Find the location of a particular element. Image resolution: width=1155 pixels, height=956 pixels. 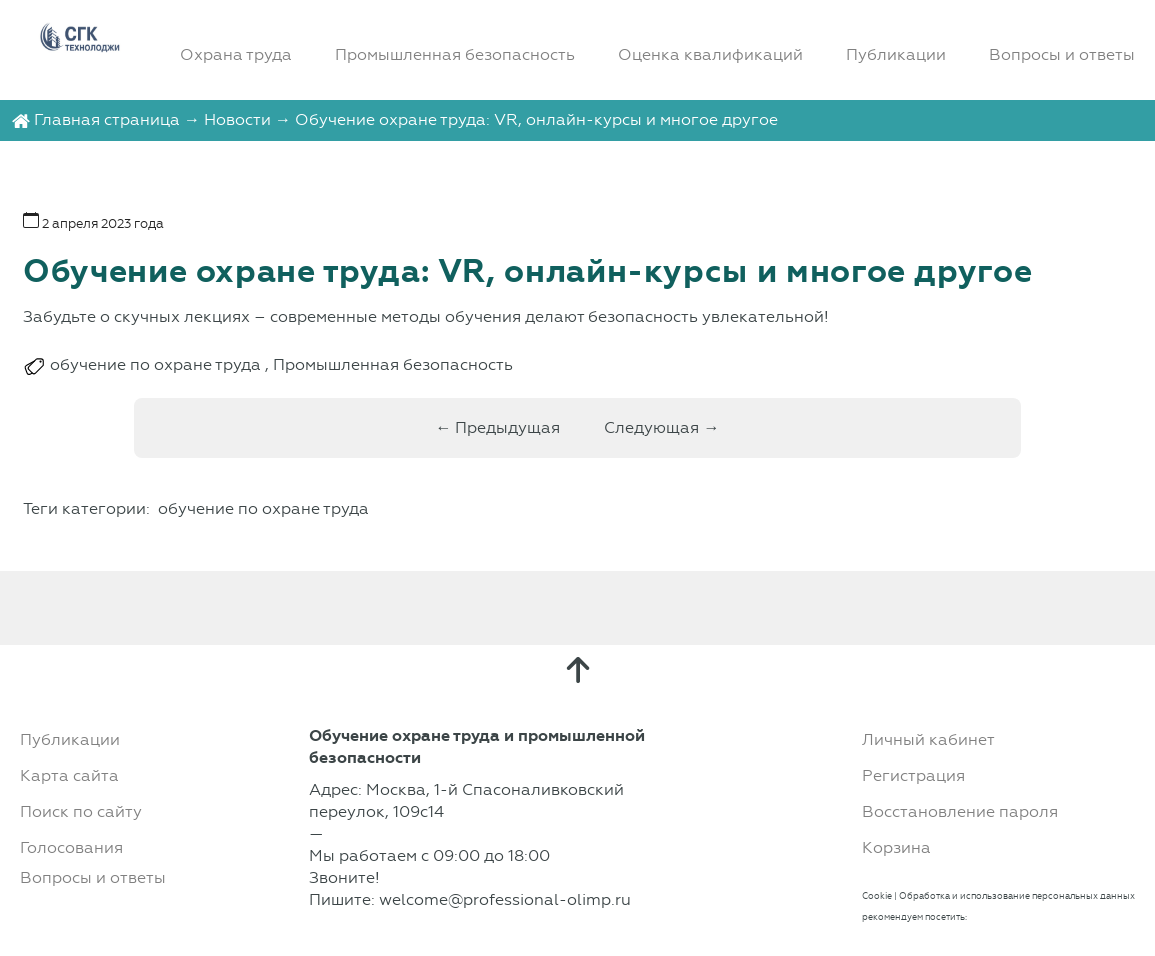

обучение по охране труда is located at coordinates (155, 364).